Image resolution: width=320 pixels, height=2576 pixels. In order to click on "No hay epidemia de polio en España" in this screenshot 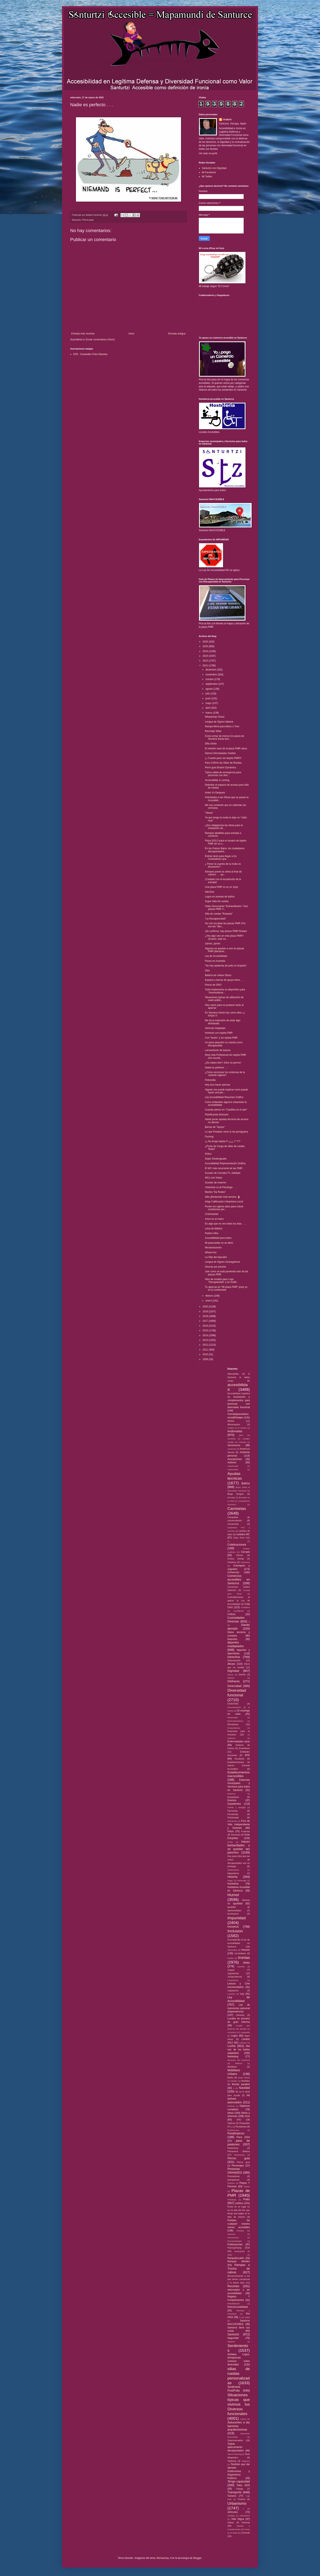, I will do `click(226, 965)`.